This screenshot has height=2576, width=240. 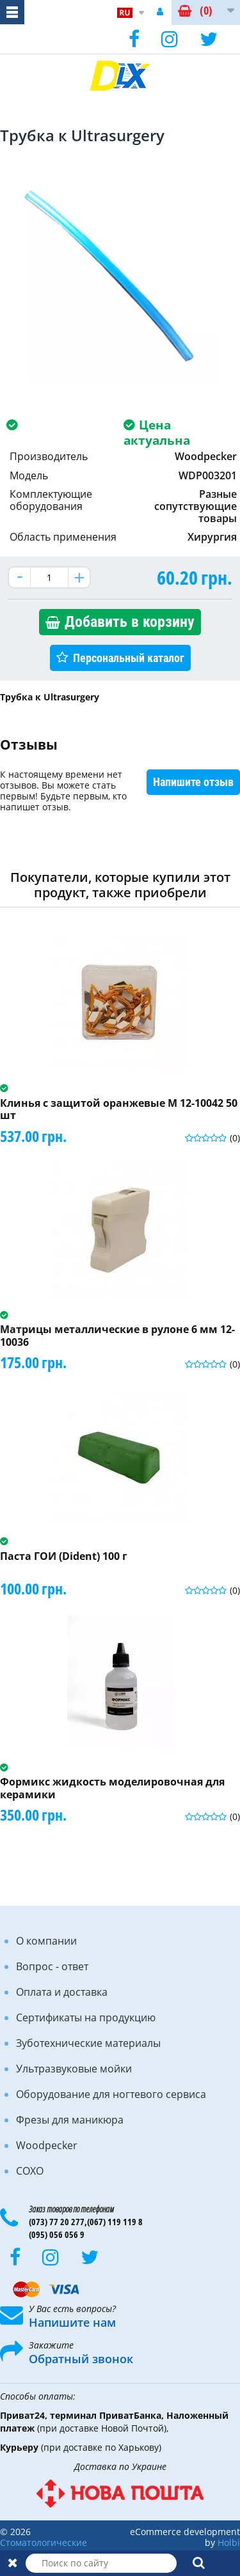 What do you see at coordinates (62, 1992) in the screenshot?
I see `Оплата и доставка` at bounding box center [62, 1992].